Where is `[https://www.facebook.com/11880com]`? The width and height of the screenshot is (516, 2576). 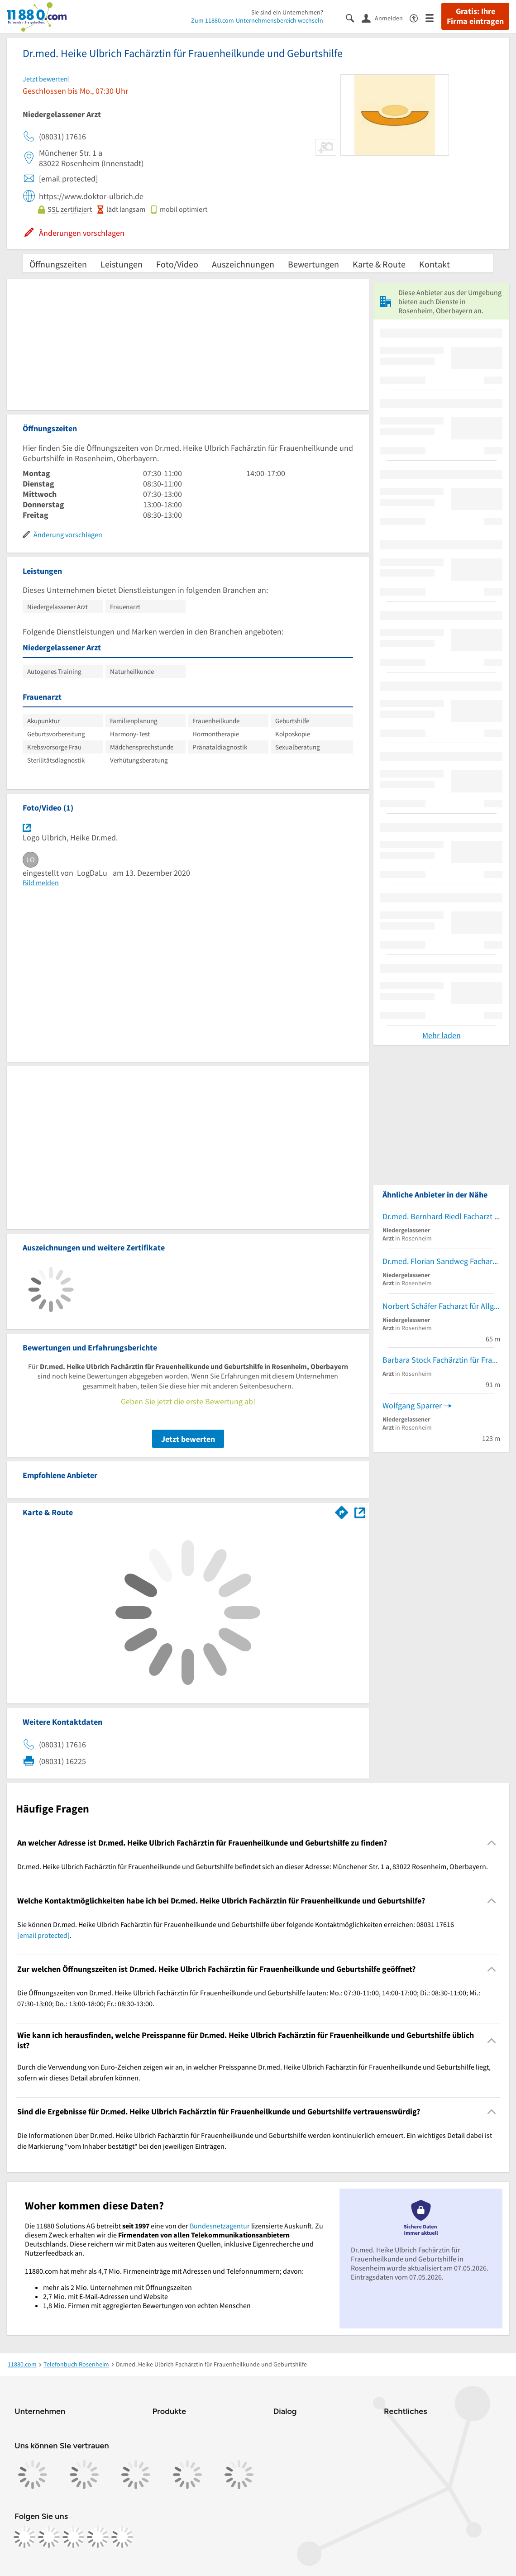 [https://www.facebook.com/11880com] is located at coordinates (24, 2537).